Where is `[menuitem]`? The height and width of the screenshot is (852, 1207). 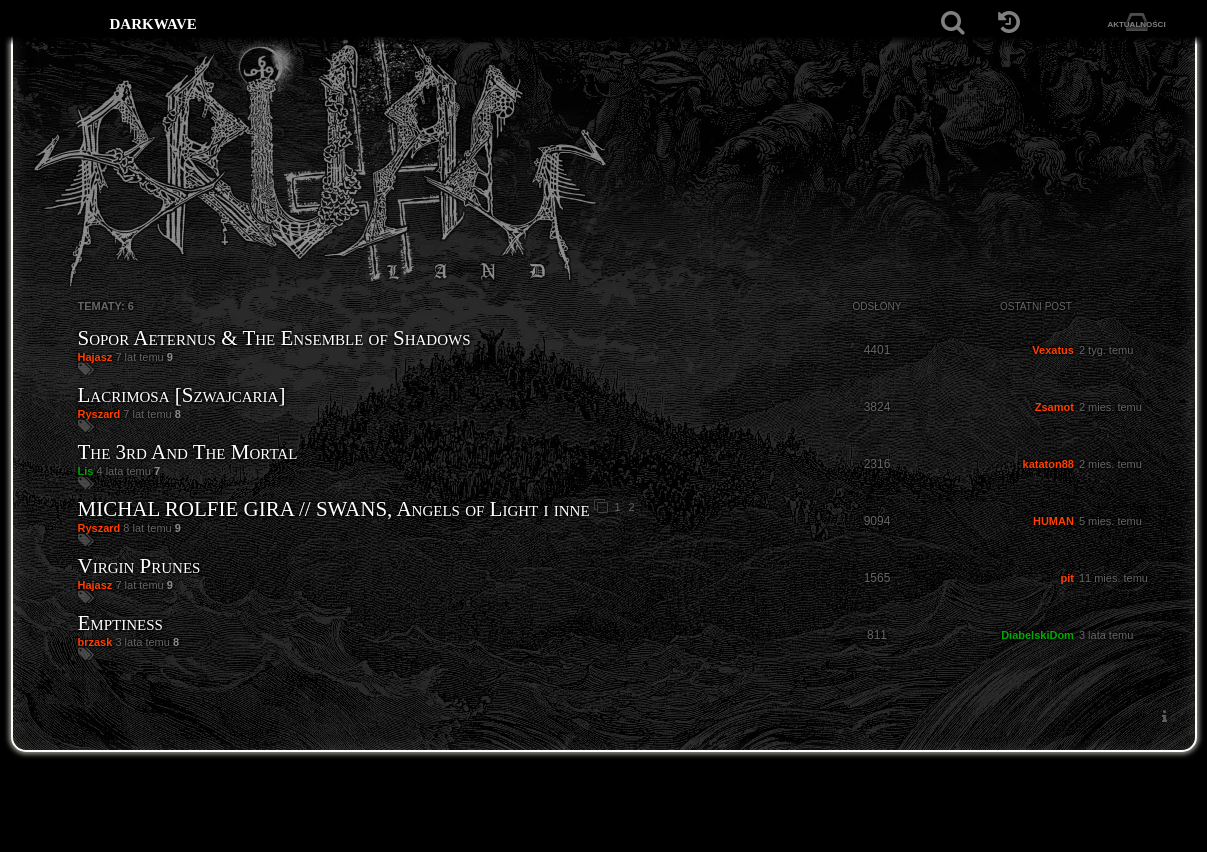 [menuitem] is located at coordinates (1165, 716).